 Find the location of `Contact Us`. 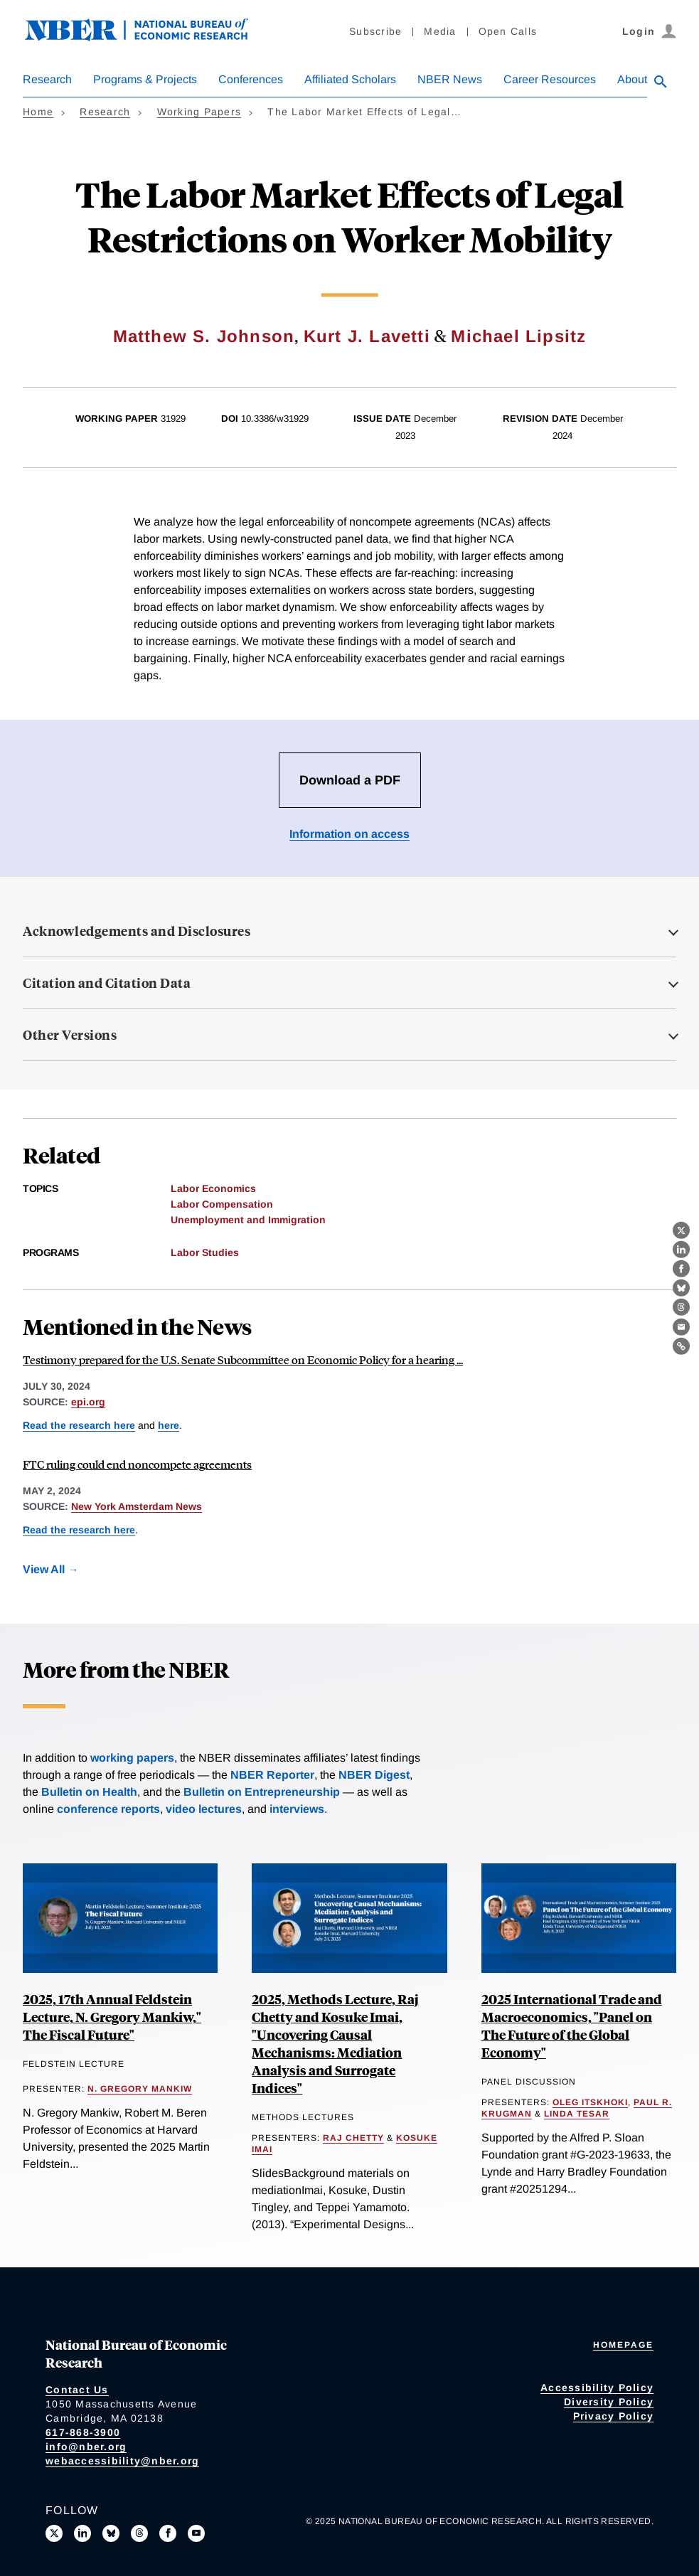

Contact Us is located at coordinates (77, 2389).